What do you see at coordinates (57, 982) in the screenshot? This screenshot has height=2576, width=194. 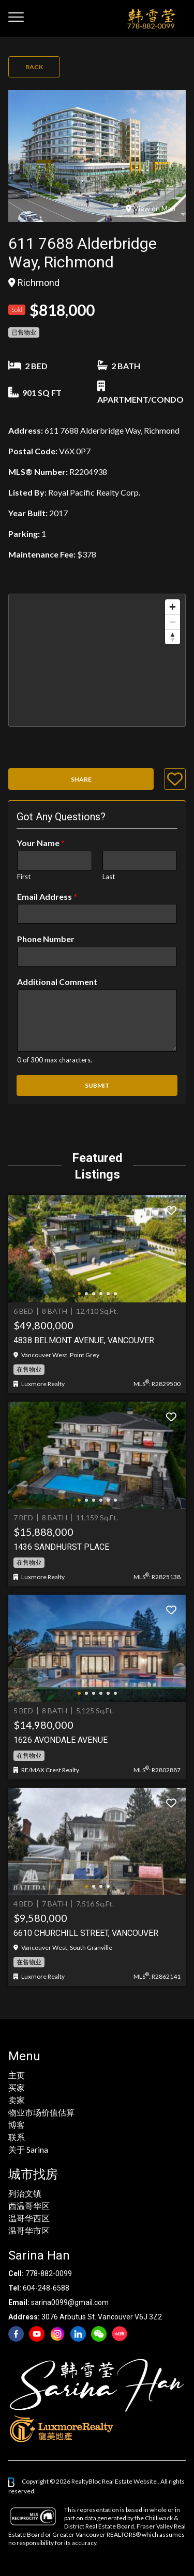 I see `Additional Comment` at bounding box center [57, 982].